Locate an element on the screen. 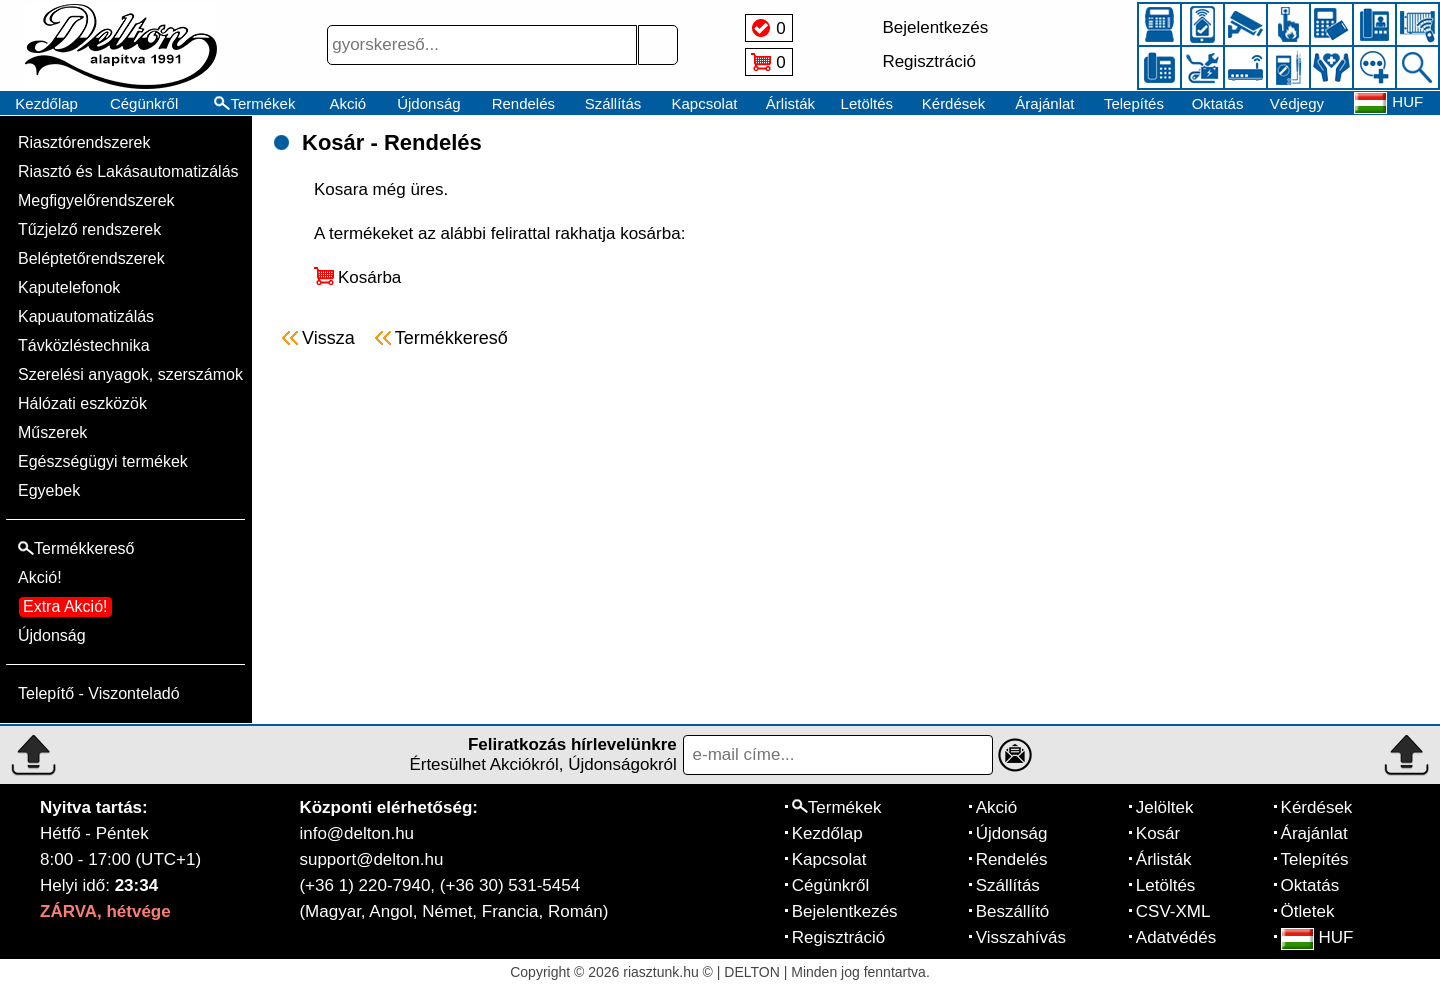 The width and height of the screenshot is (1440, 985). Kérdések is located at coordinates (953, 103).